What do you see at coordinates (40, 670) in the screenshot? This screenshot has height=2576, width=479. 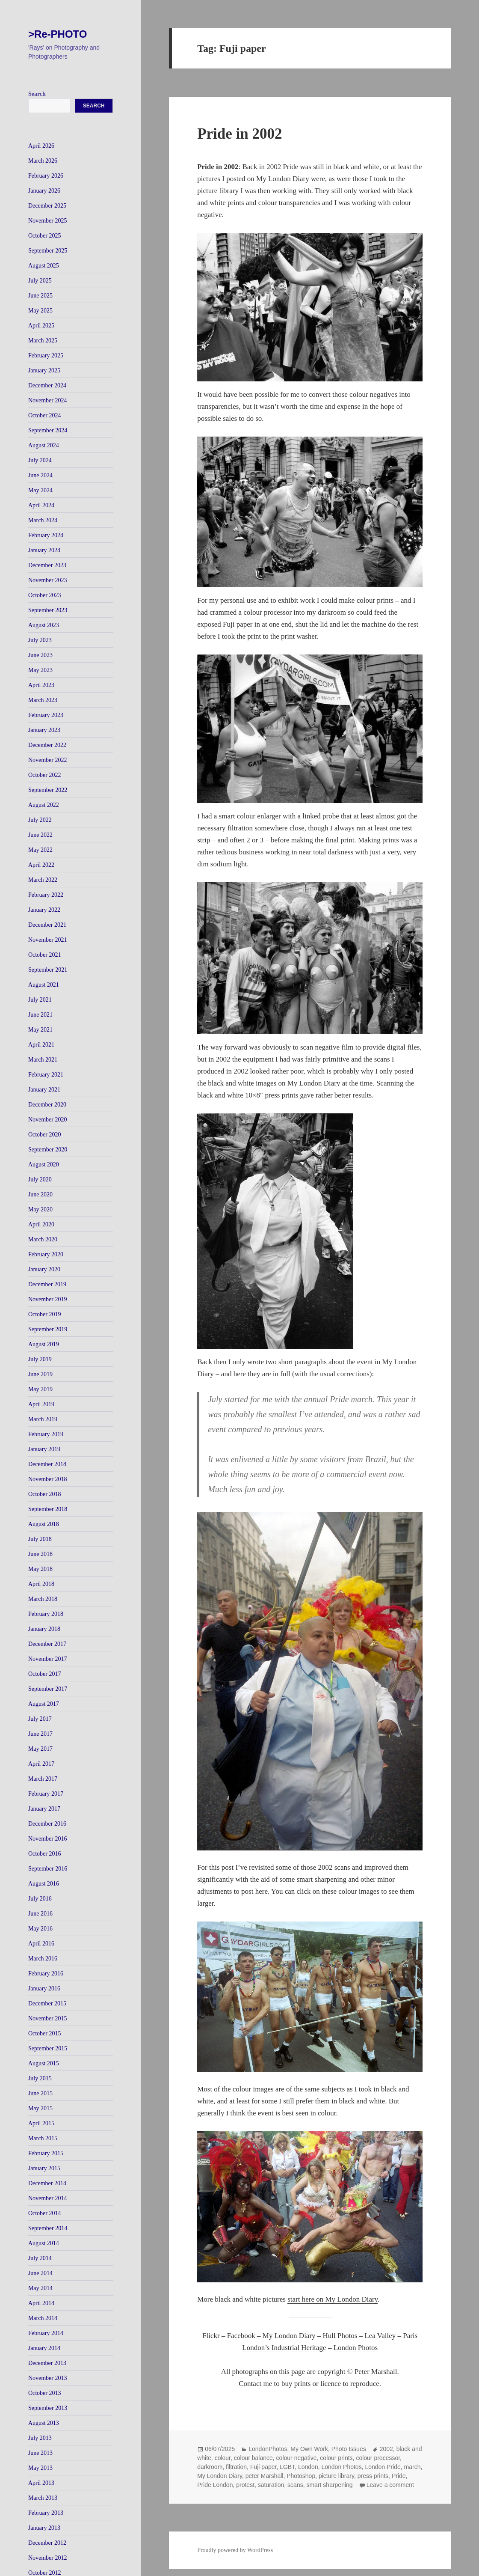 I see `May 2023` at bounding box center [40, 670].